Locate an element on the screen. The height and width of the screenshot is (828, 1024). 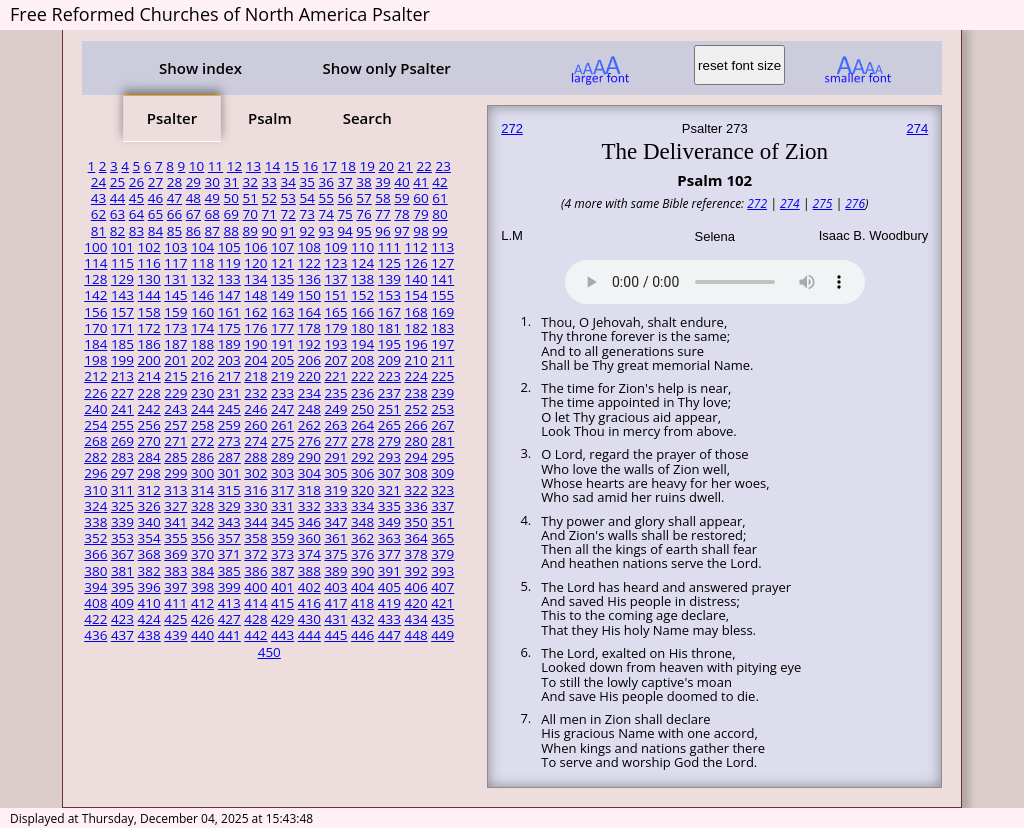
104 is located at coordinates (202, 247).